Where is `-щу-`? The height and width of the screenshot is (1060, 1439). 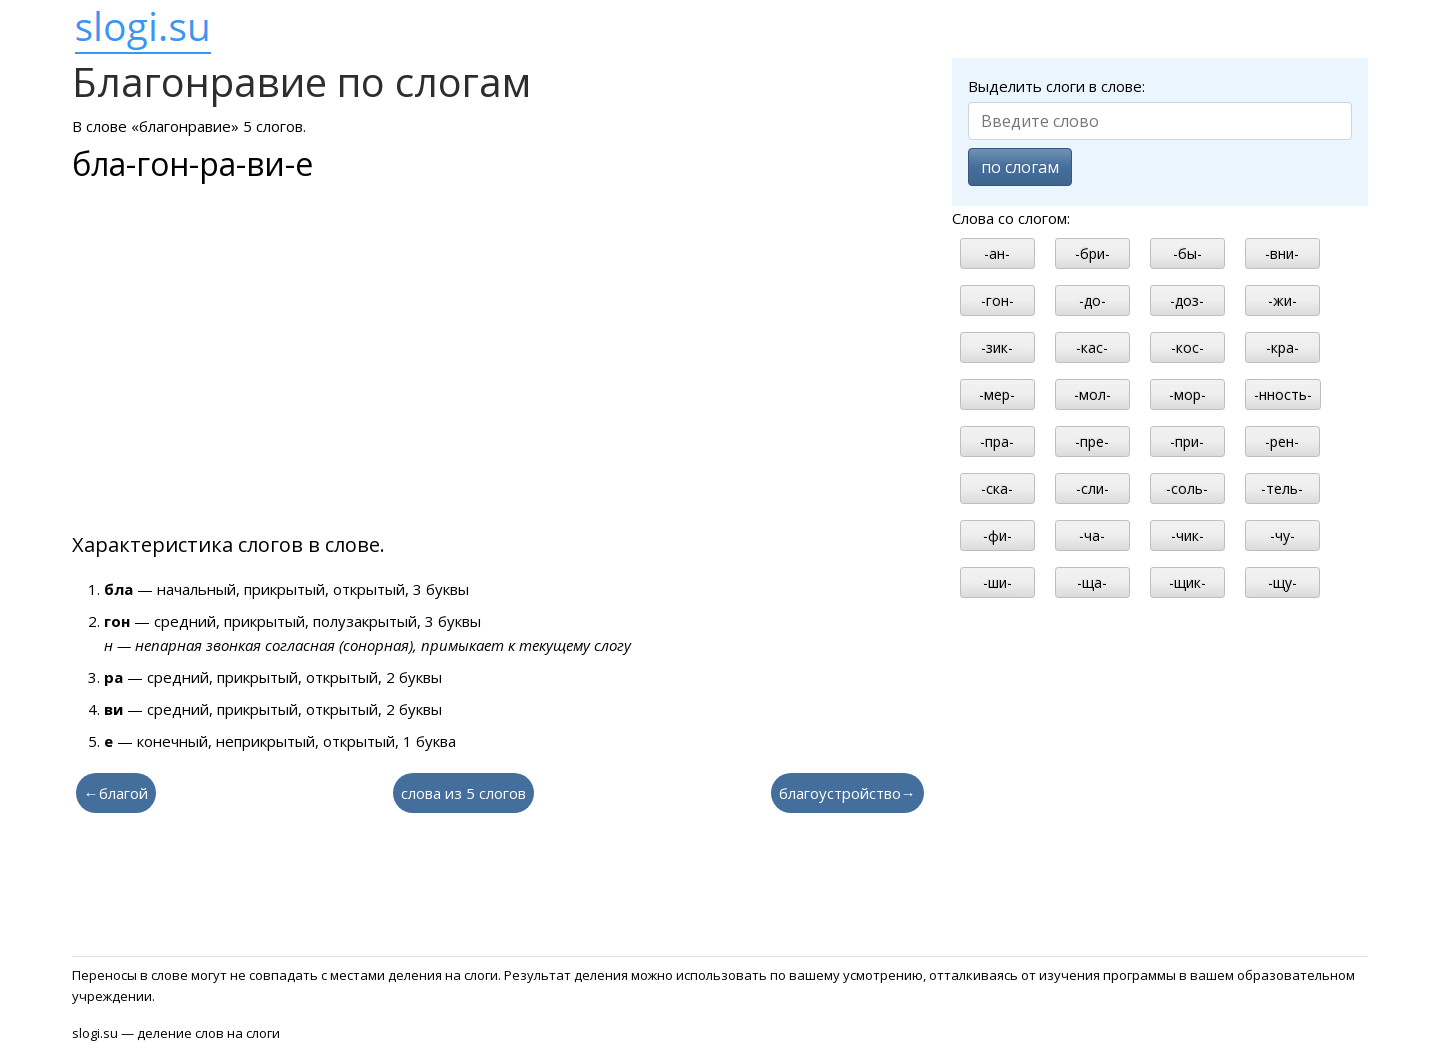 -щу- is located at coordinates (1282, 582).